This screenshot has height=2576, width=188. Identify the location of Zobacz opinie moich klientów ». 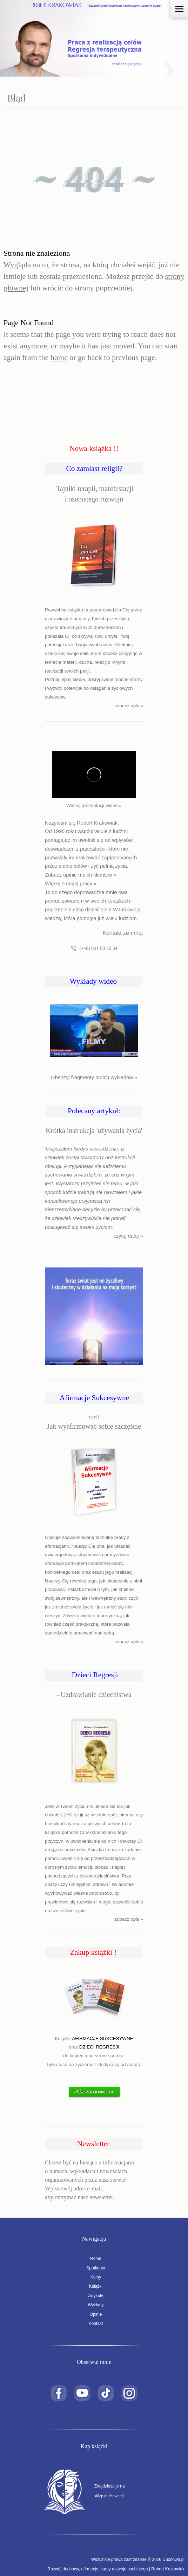
(80, 875).